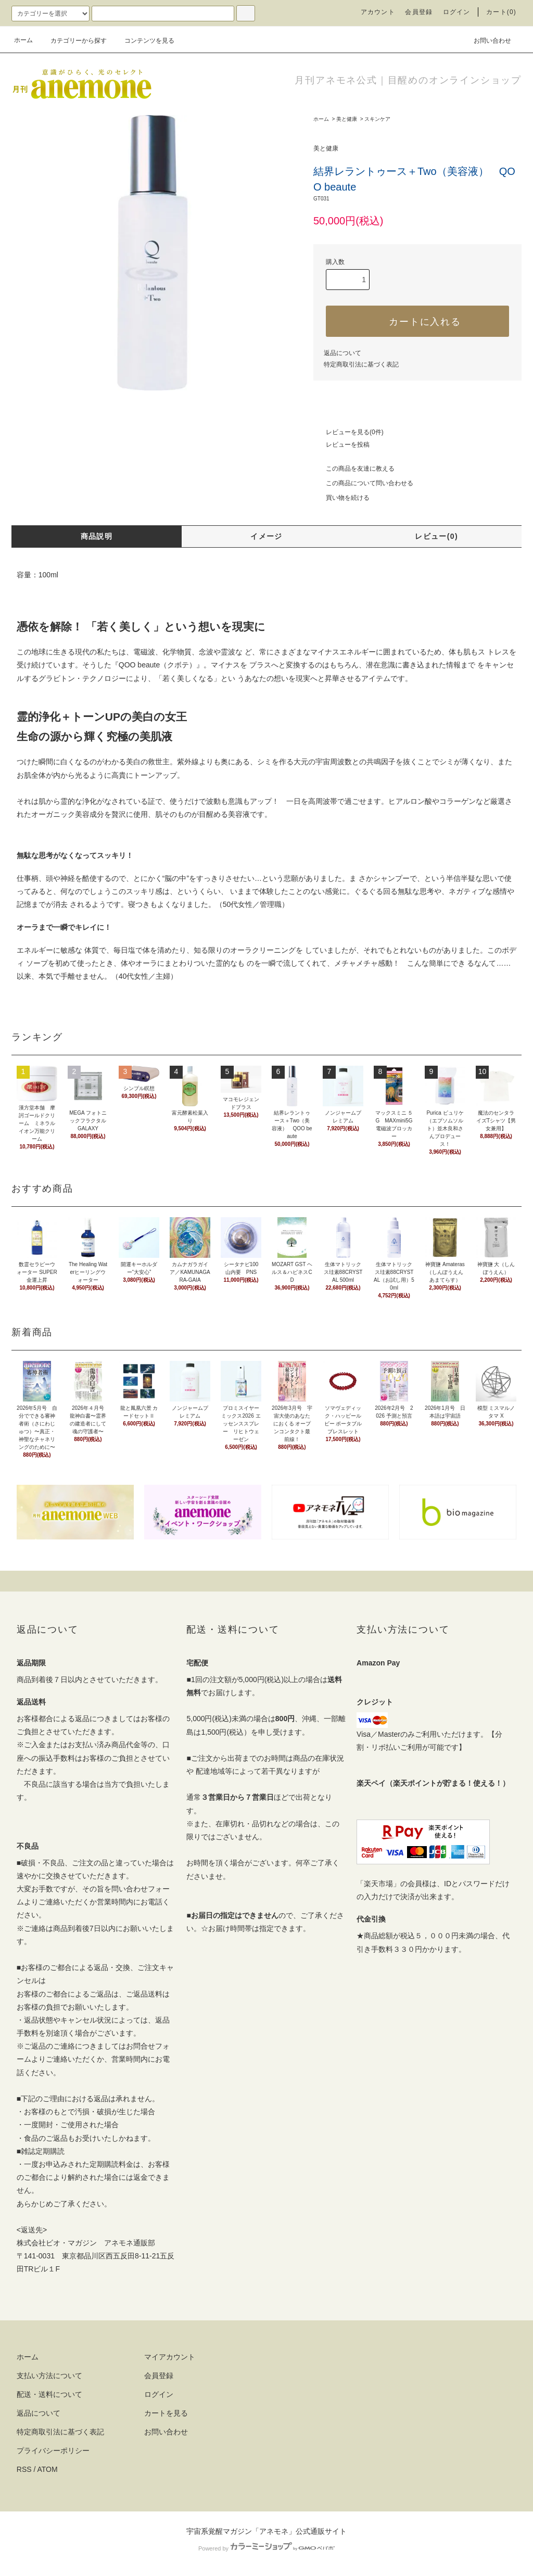 The width and height of the screenshot is (533, 2576). Describe the element at coordinates (166, 2413) in the screenshot. I see `カートを見る` at that location.